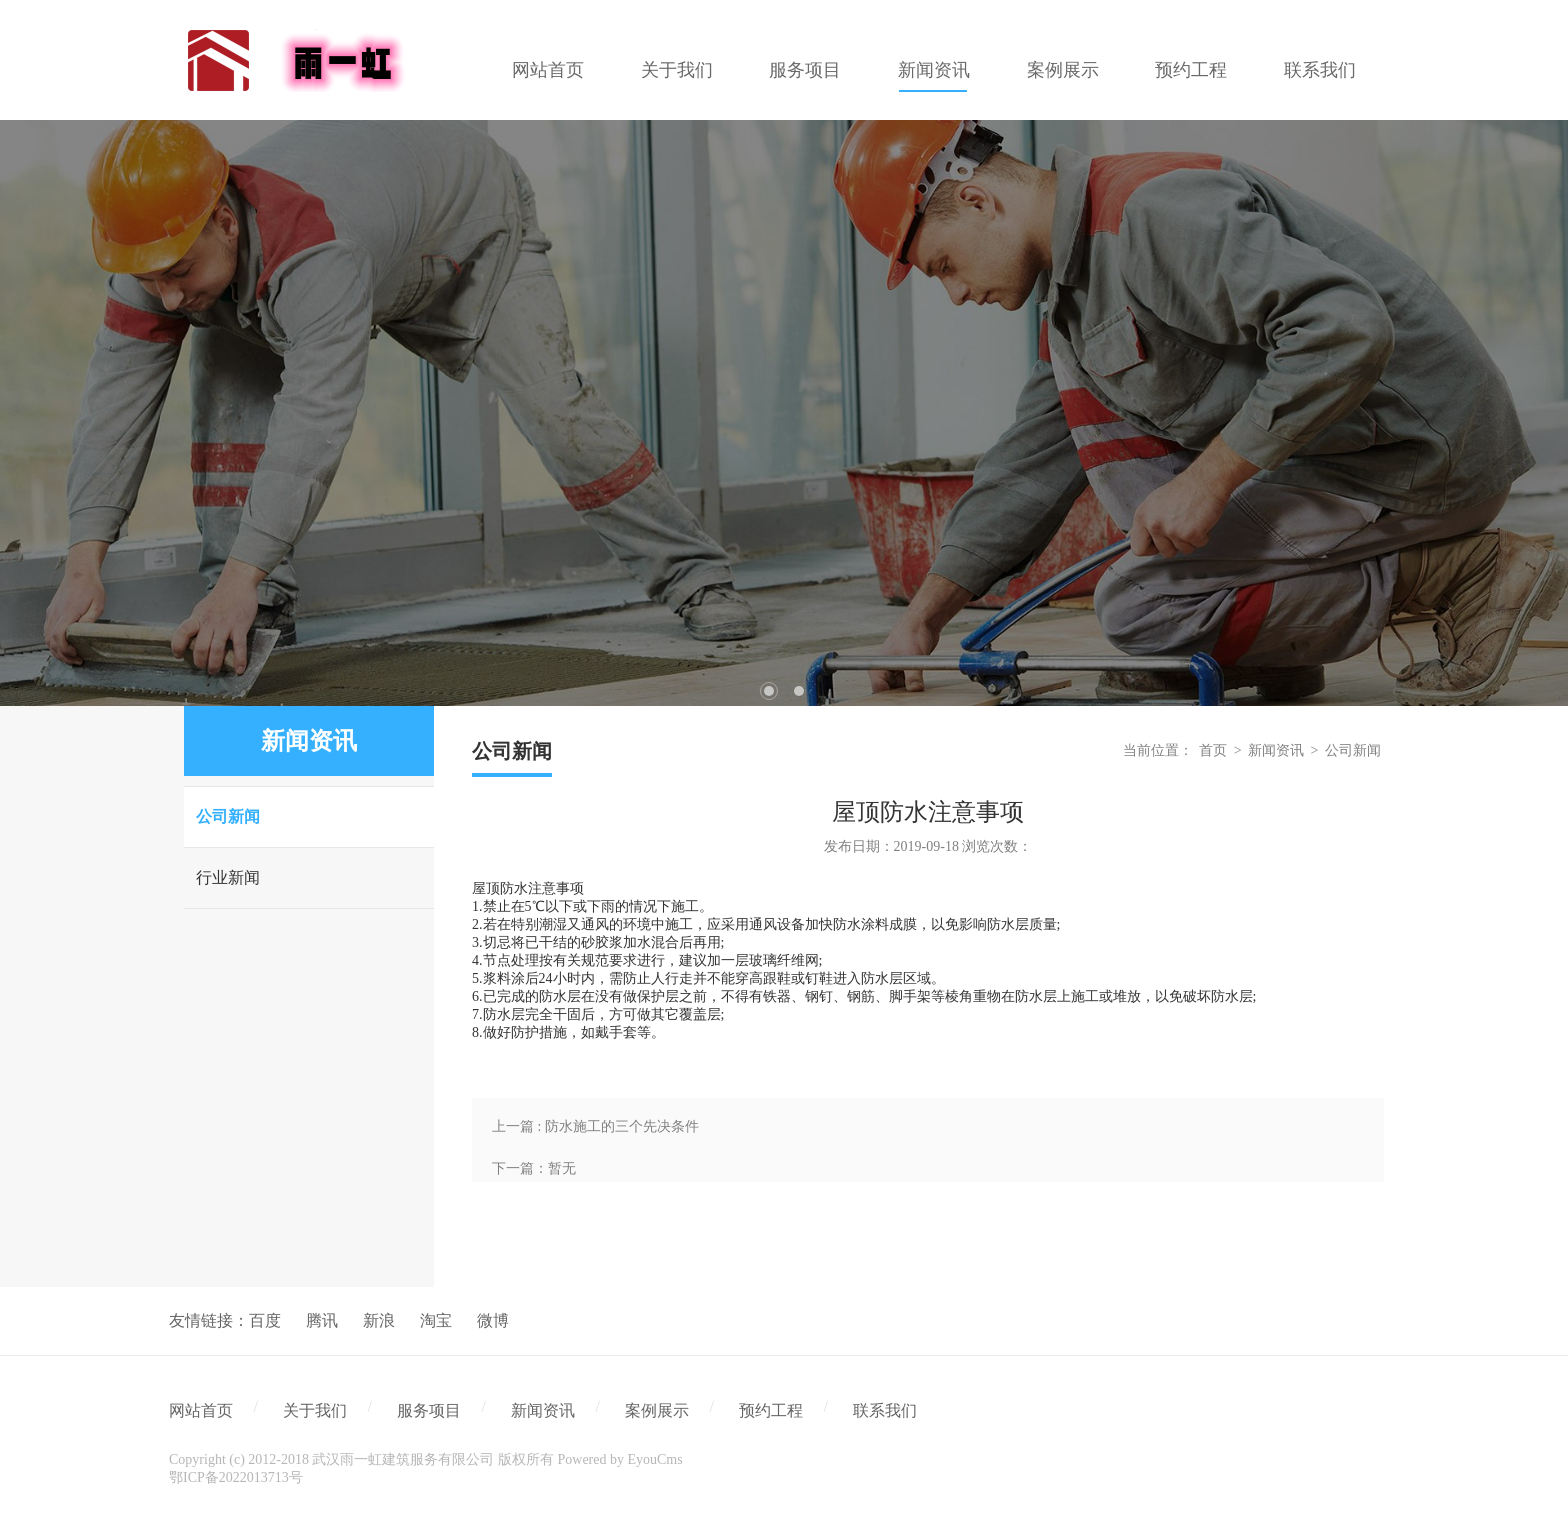 The image size is (1568, 1527). What do you see at coordinates (885, 1410) in the screenshot?
I see `联系我们` at bounding box center [885, 1410].